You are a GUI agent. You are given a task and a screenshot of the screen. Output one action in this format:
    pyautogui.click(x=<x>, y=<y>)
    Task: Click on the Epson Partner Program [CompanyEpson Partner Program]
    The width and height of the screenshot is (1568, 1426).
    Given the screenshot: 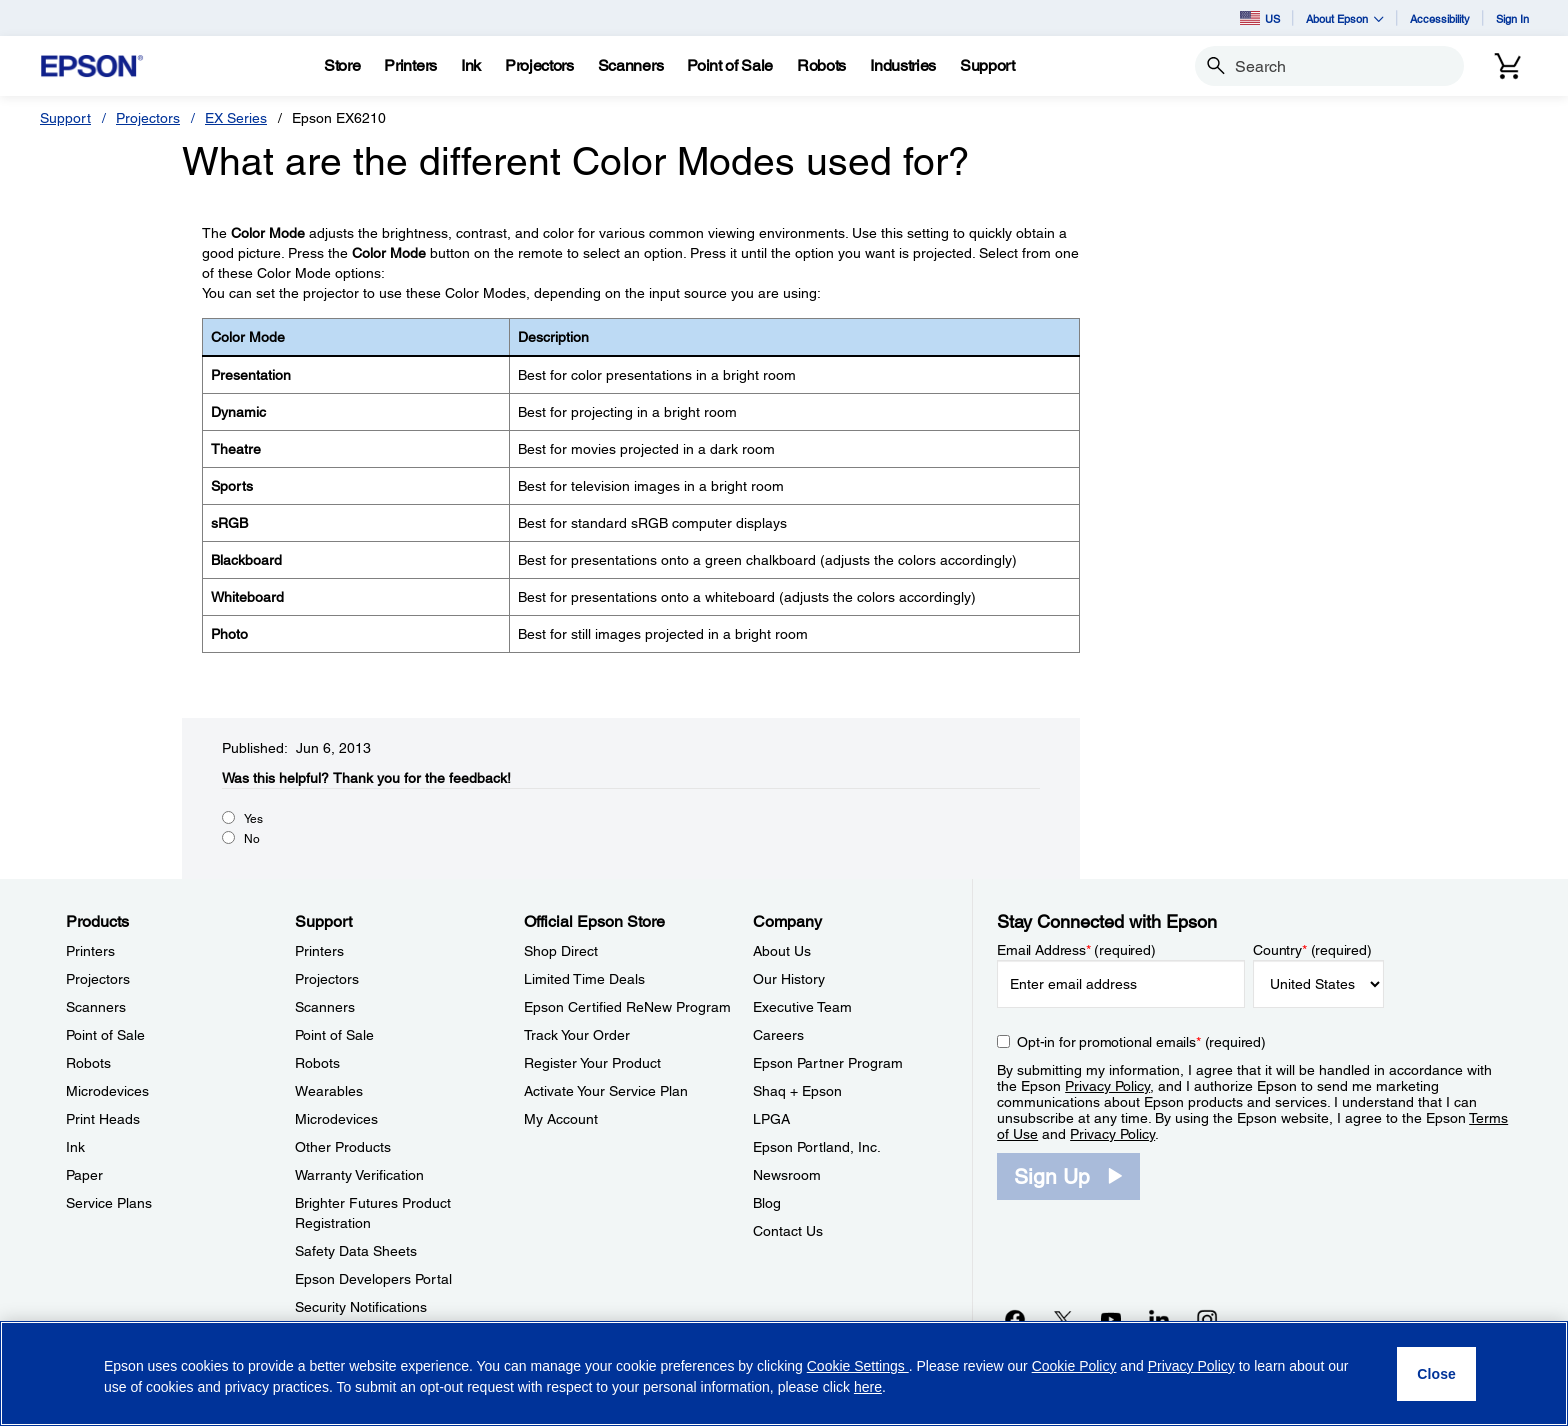 What is the action you would take?
    pyautogui.click(x=828, y=1063)
    